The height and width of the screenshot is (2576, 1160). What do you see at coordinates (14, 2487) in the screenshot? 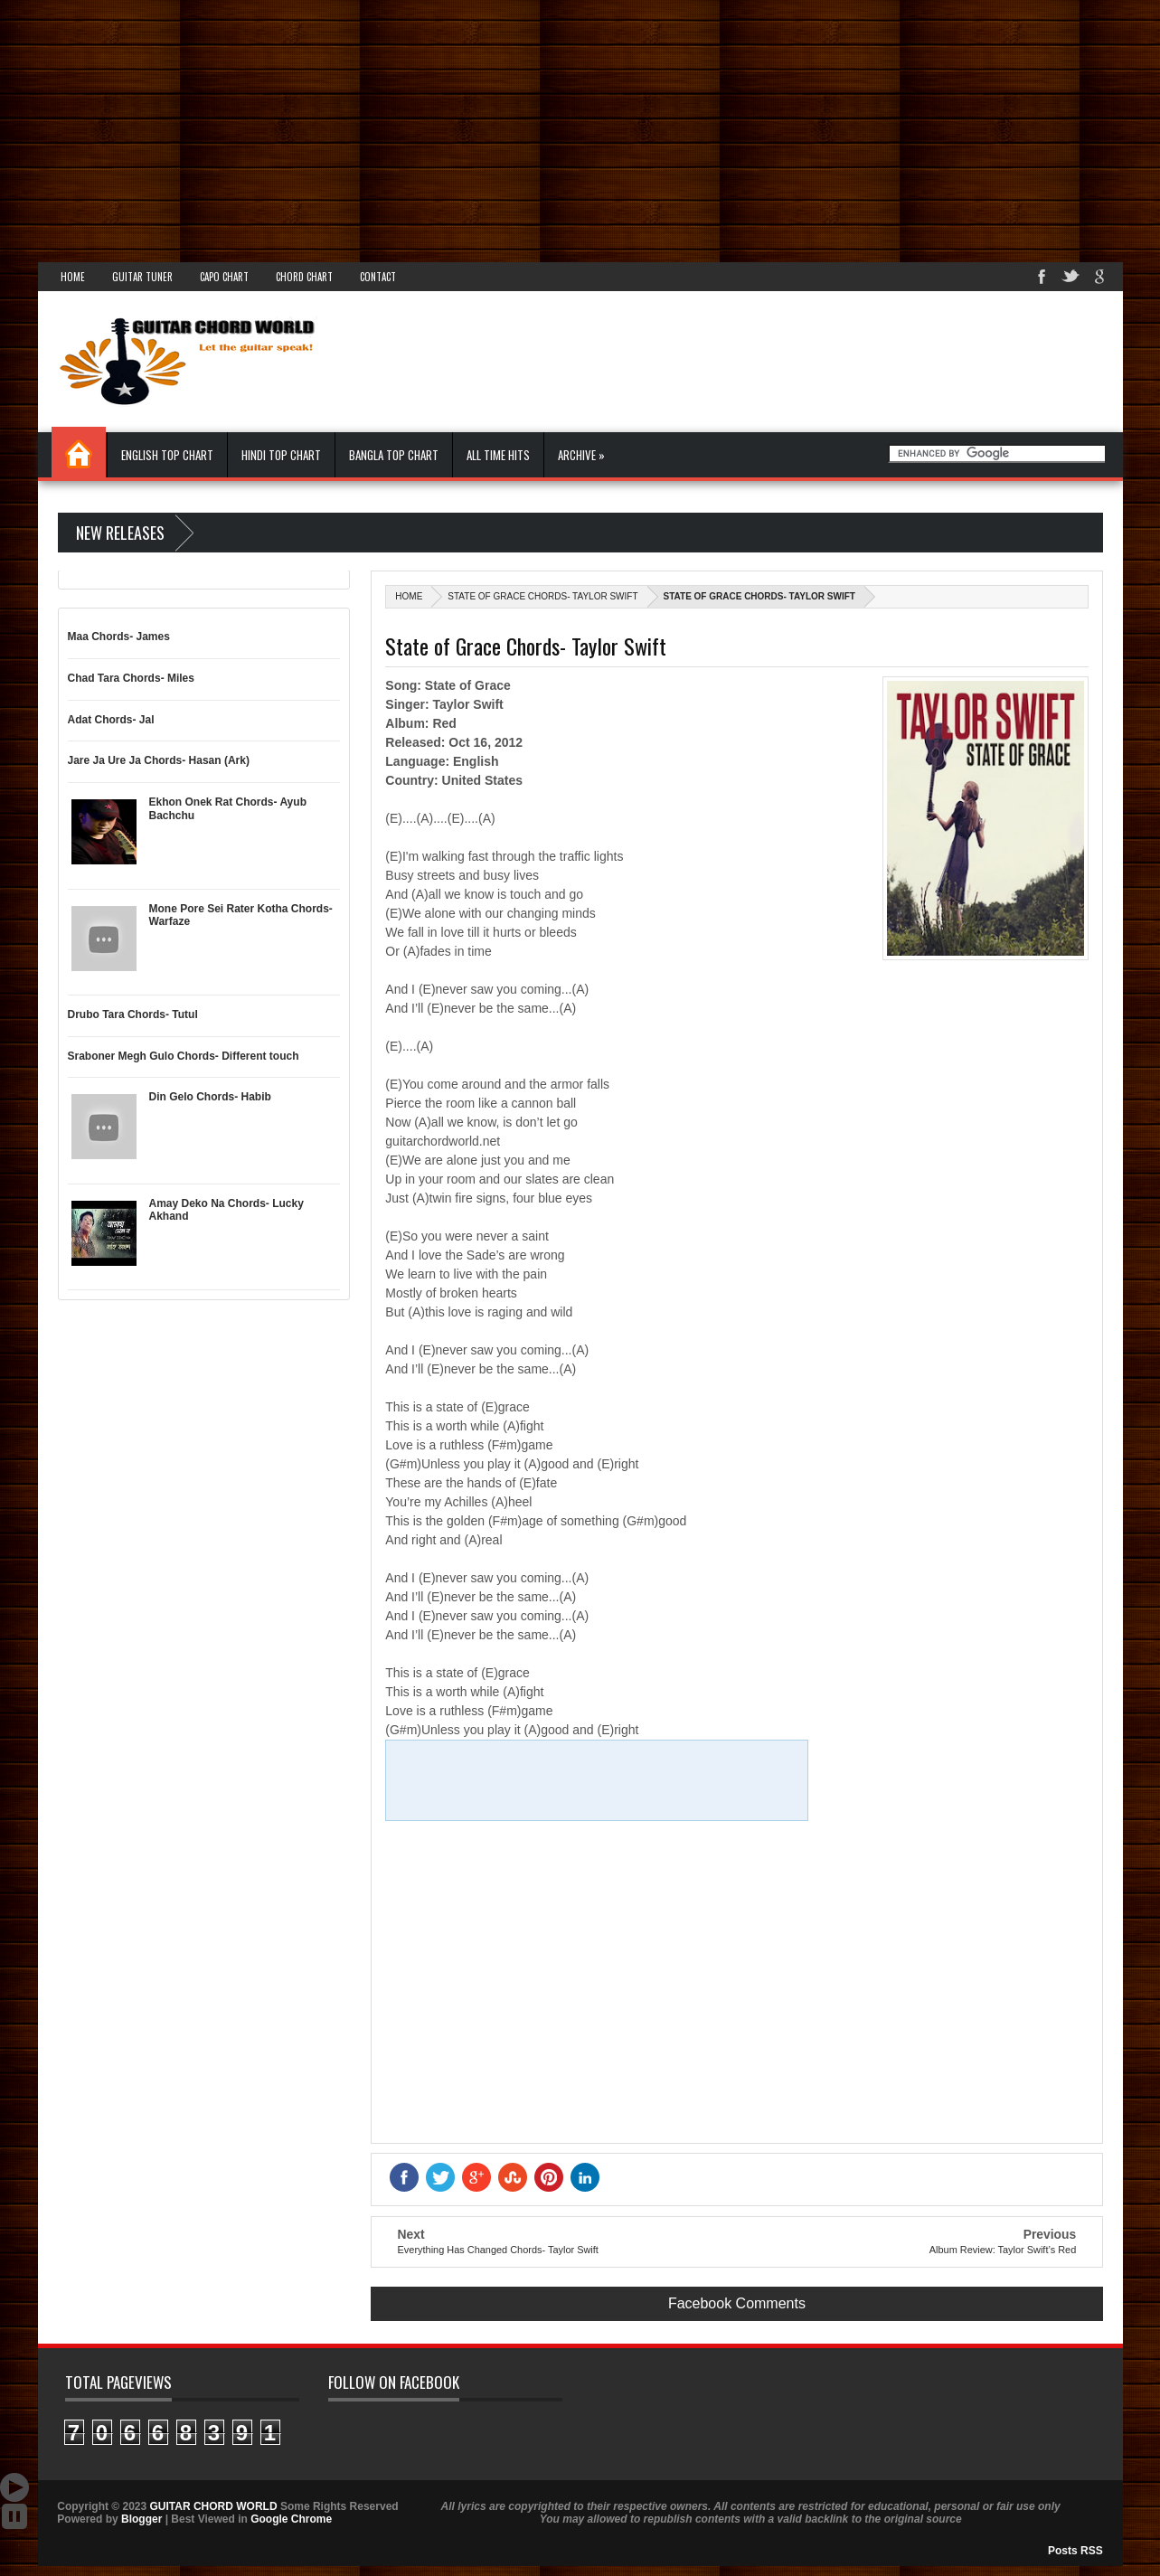
I see `Auto Scroll` at bounding box center [14, 2487].